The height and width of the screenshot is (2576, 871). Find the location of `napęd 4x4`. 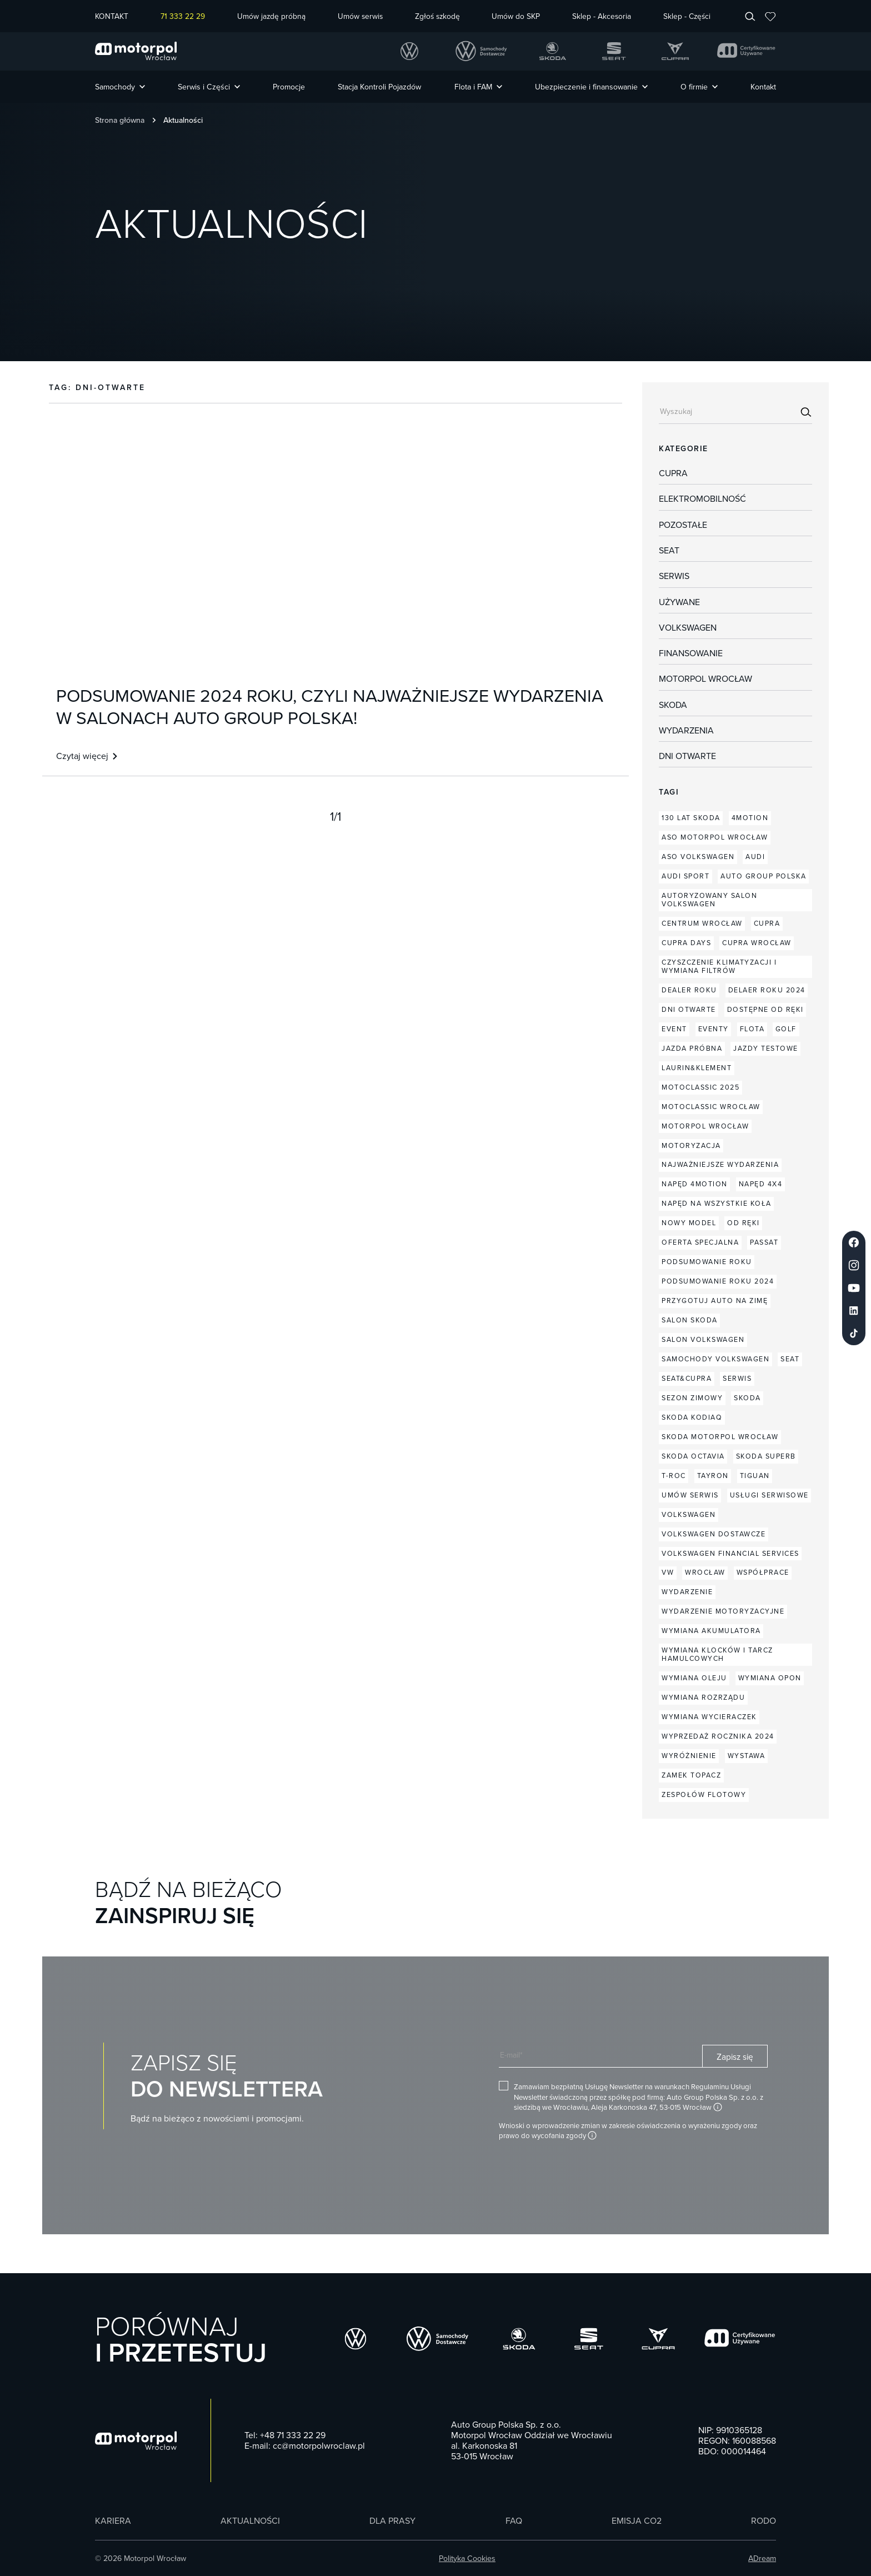

napęd 4x4 is located at coordinates (761, 1184).